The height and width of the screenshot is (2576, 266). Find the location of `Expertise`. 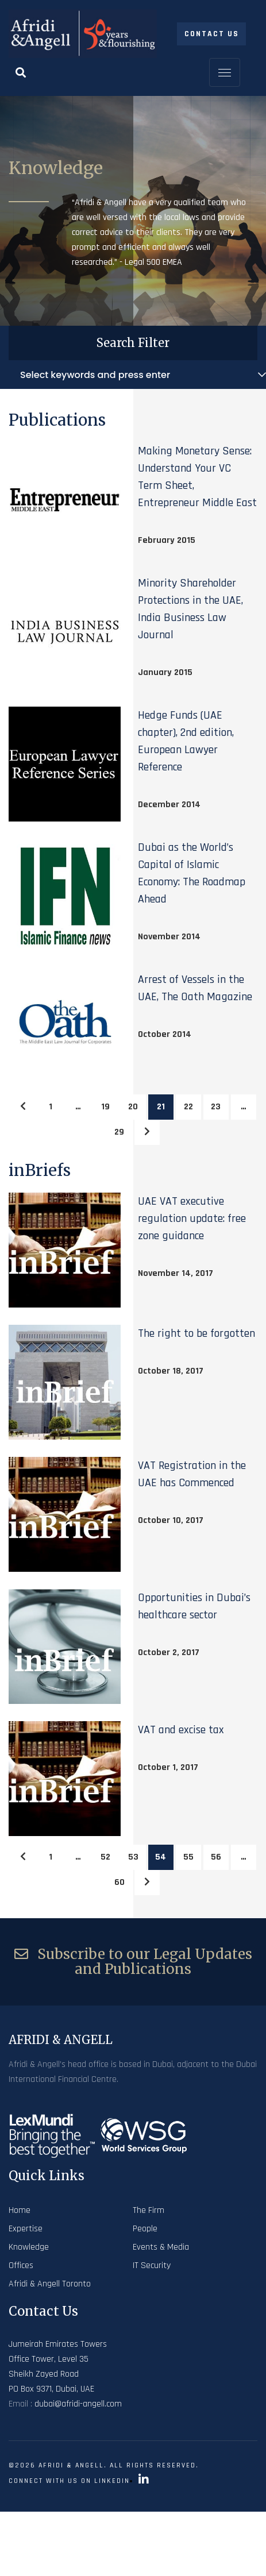

Expertise is located at coordinates (26, 2229).